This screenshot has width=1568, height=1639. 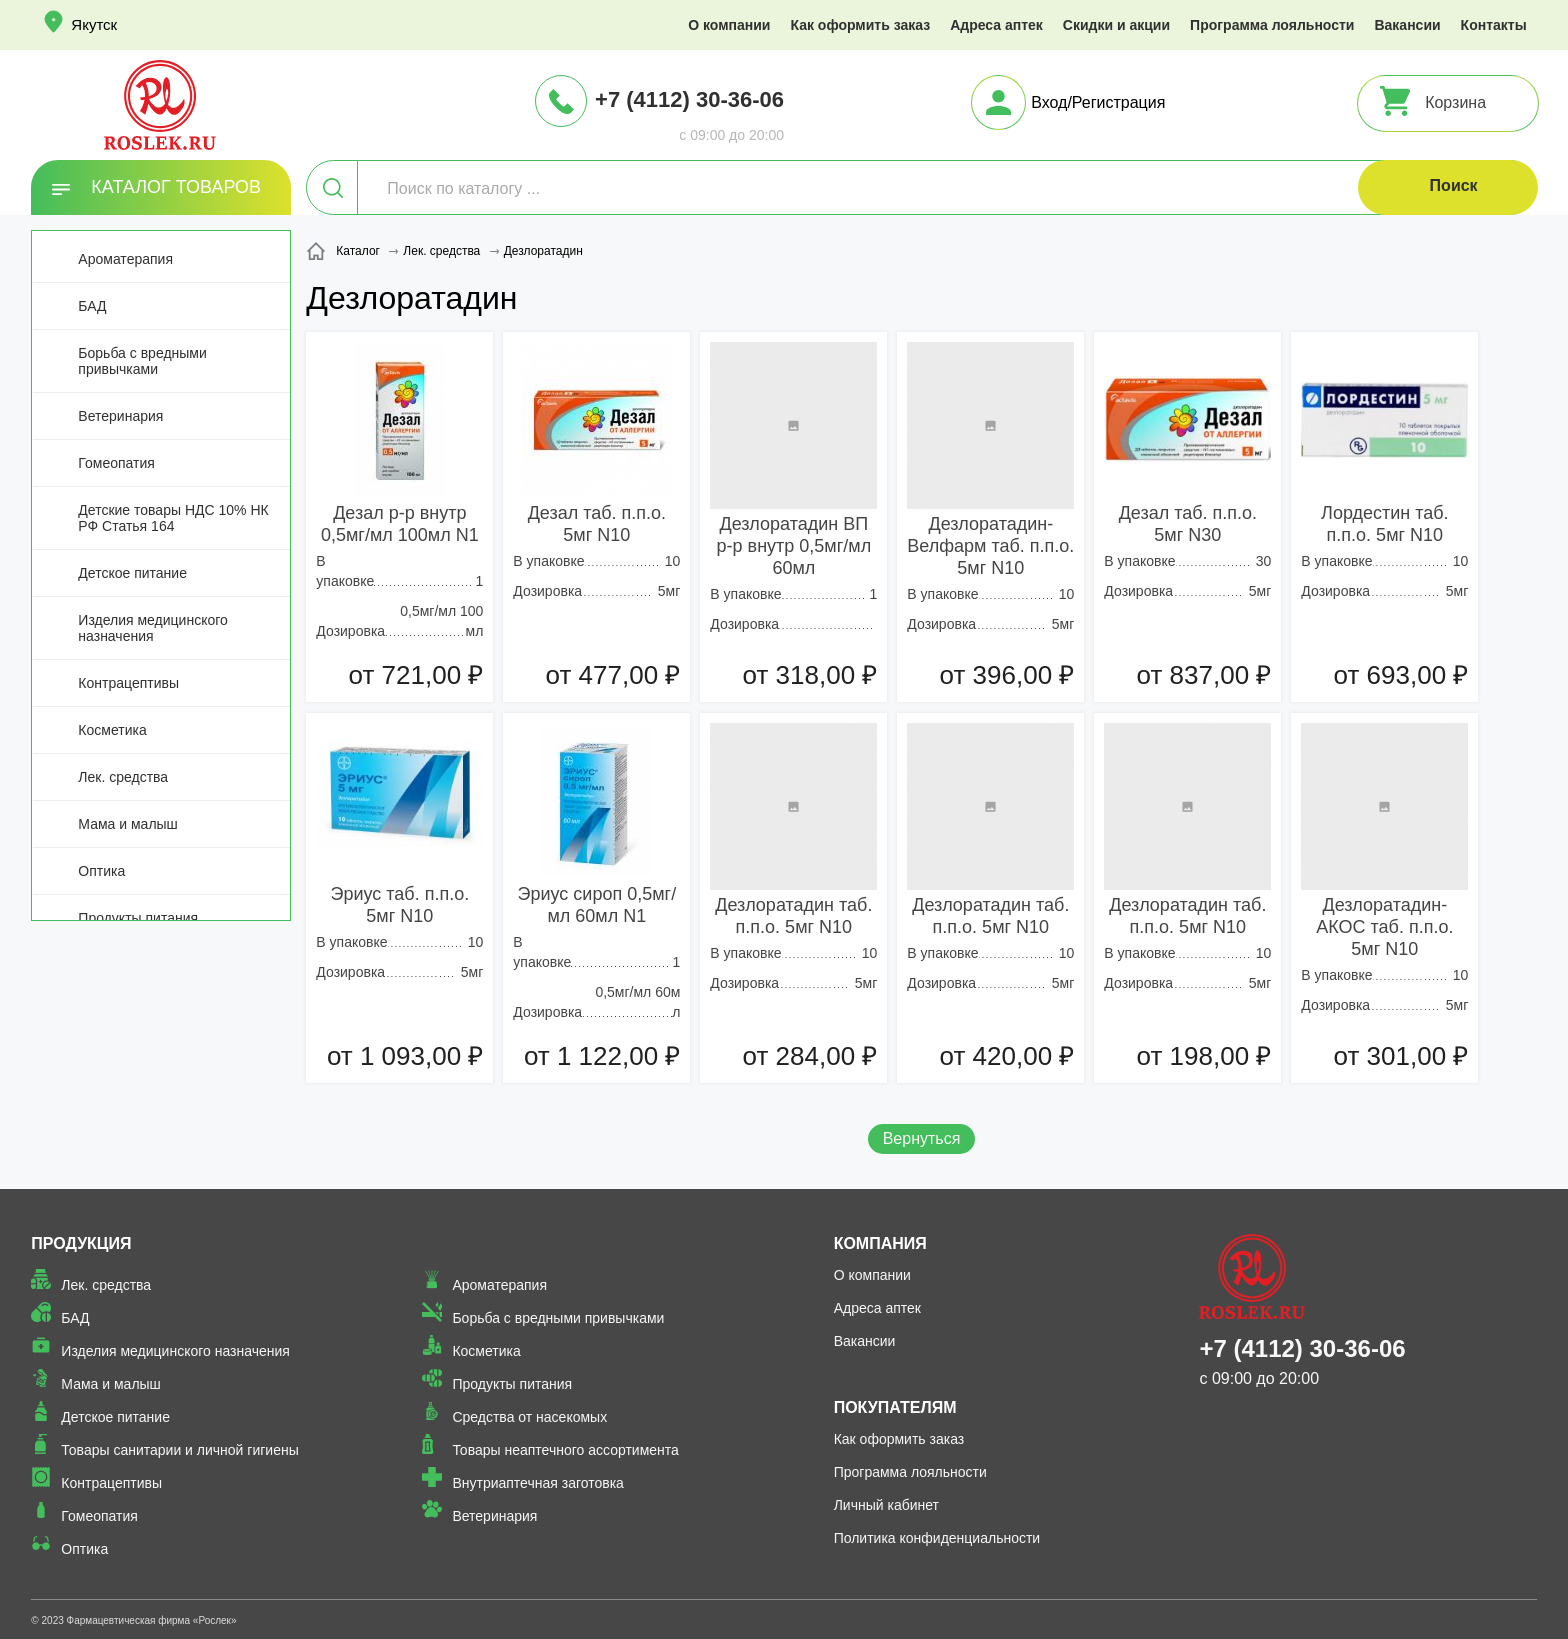 What do you see at coordinates (1272, 25) in the screenshot?
I see `Программа лояльности` at bounding box center [1272, 25].